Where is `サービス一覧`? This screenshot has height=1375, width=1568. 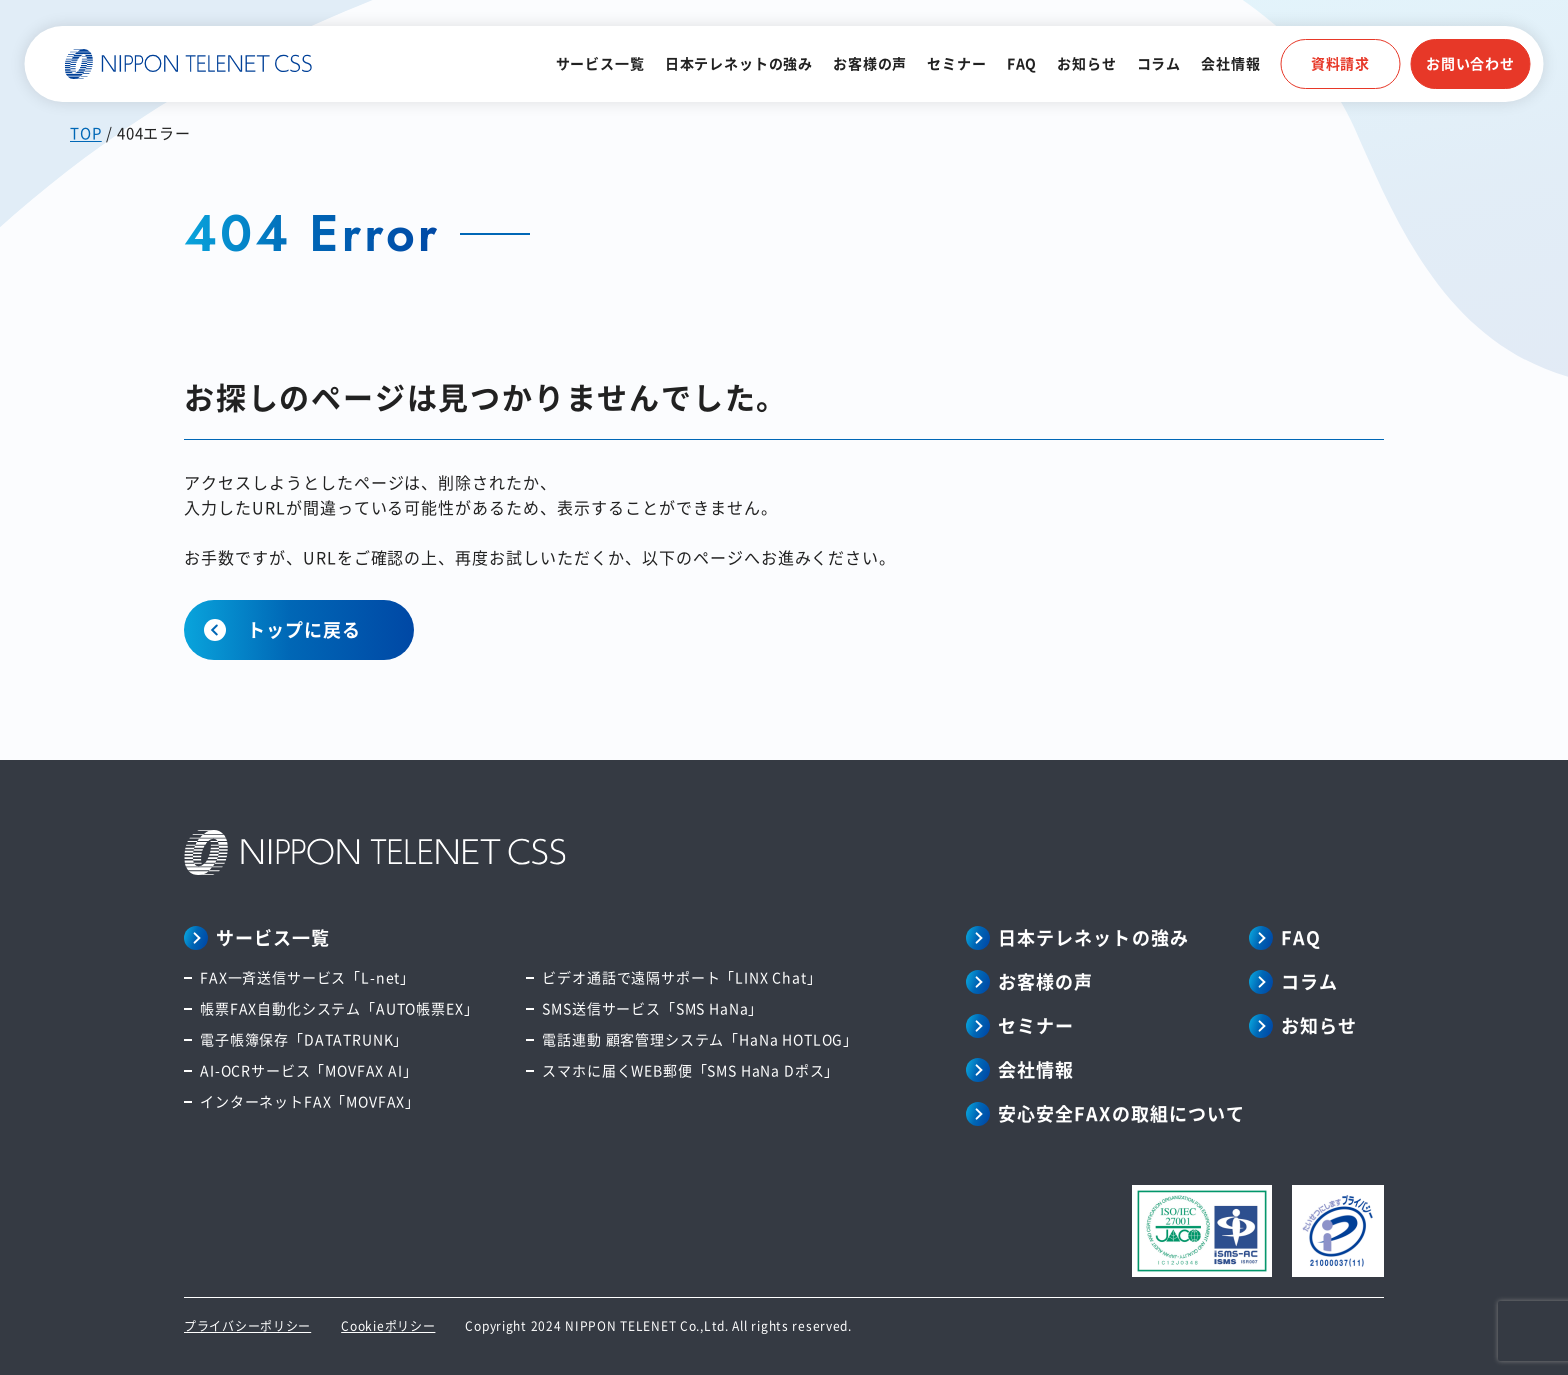
サービス一覧 is located at coordinates (600, 63).